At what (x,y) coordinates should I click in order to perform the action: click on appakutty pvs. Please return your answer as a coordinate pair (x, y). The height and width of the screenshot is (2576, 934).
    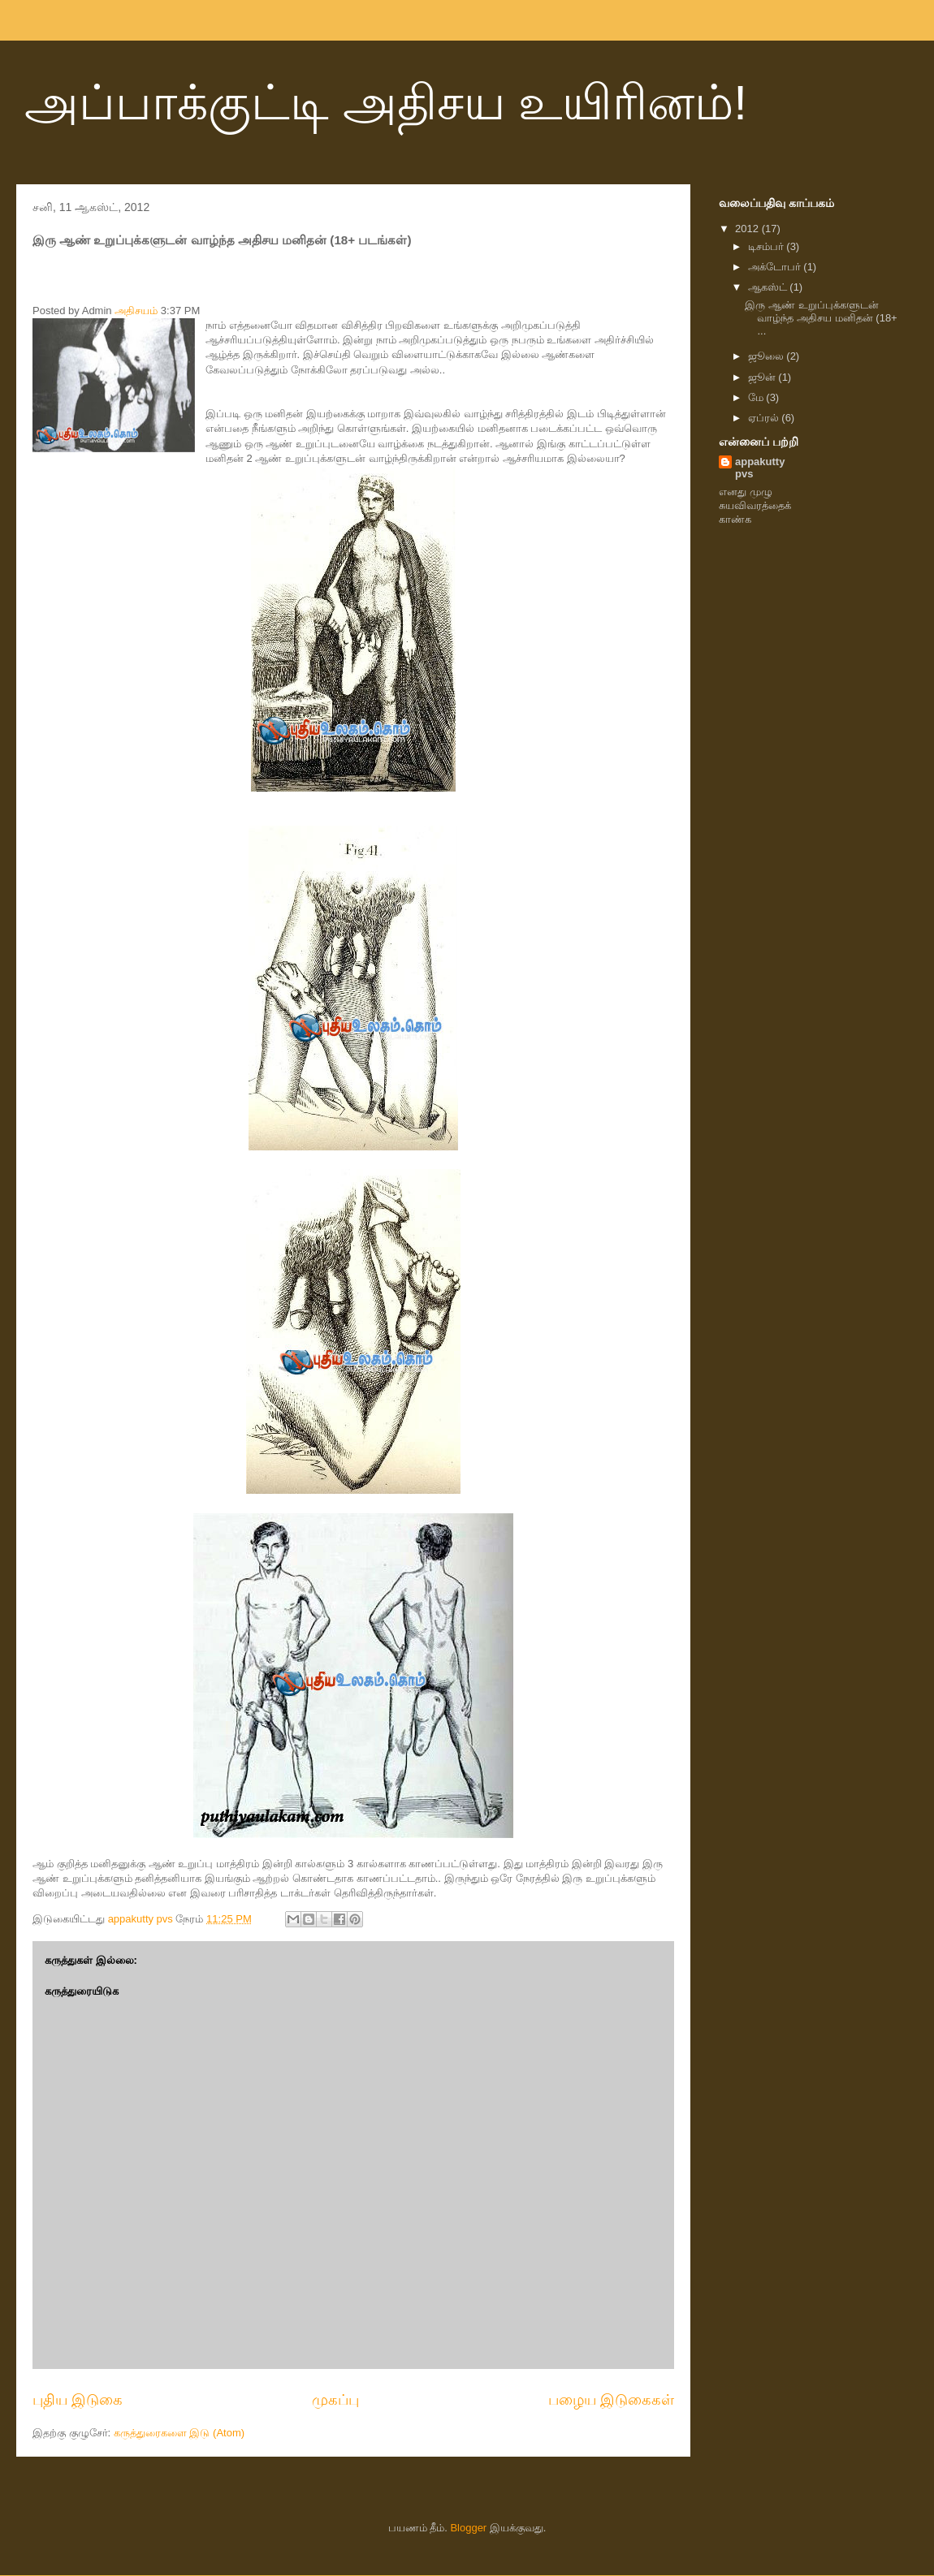
    Looking at the image, I should click on (760, 467).